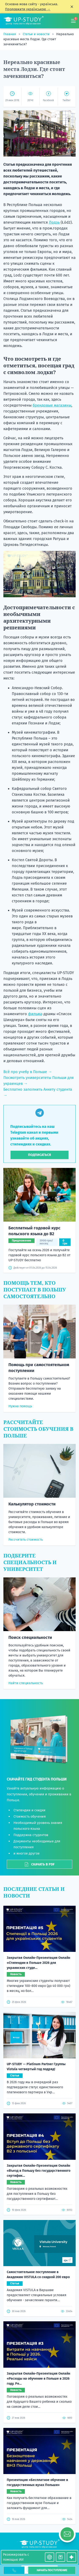  What do you see at coordinates (39, 2388) in the screenshot?
I see `Вступительная кампания 2027` at bounding box center [39, 2388].